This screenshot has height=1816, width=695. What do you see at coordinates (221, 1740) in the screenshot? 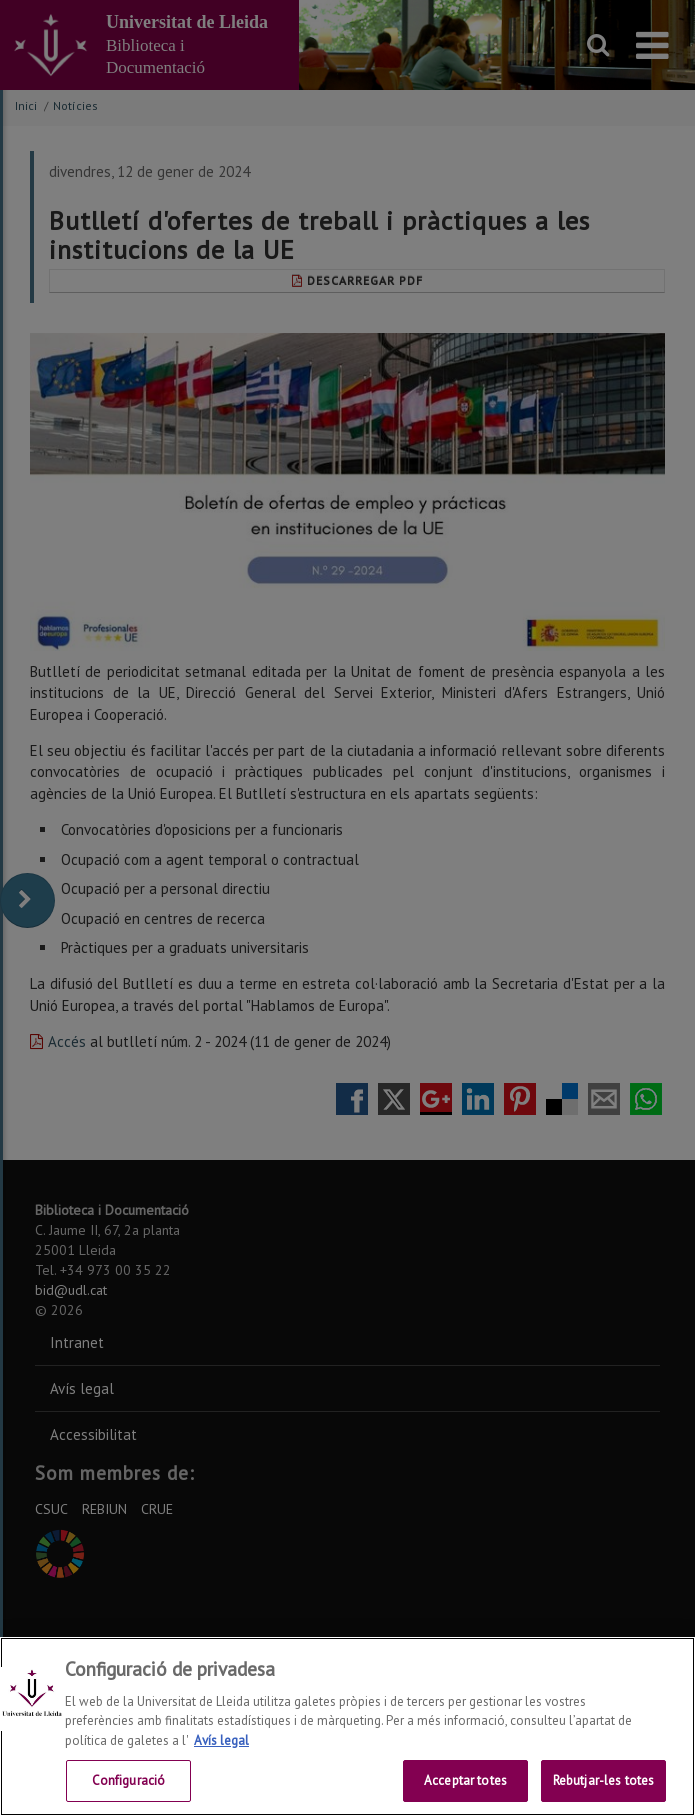
I see `Avís legal [Més informació sobre la teva privacitat, obre en una pestanya nova]` at bounding box center [221, 1740].